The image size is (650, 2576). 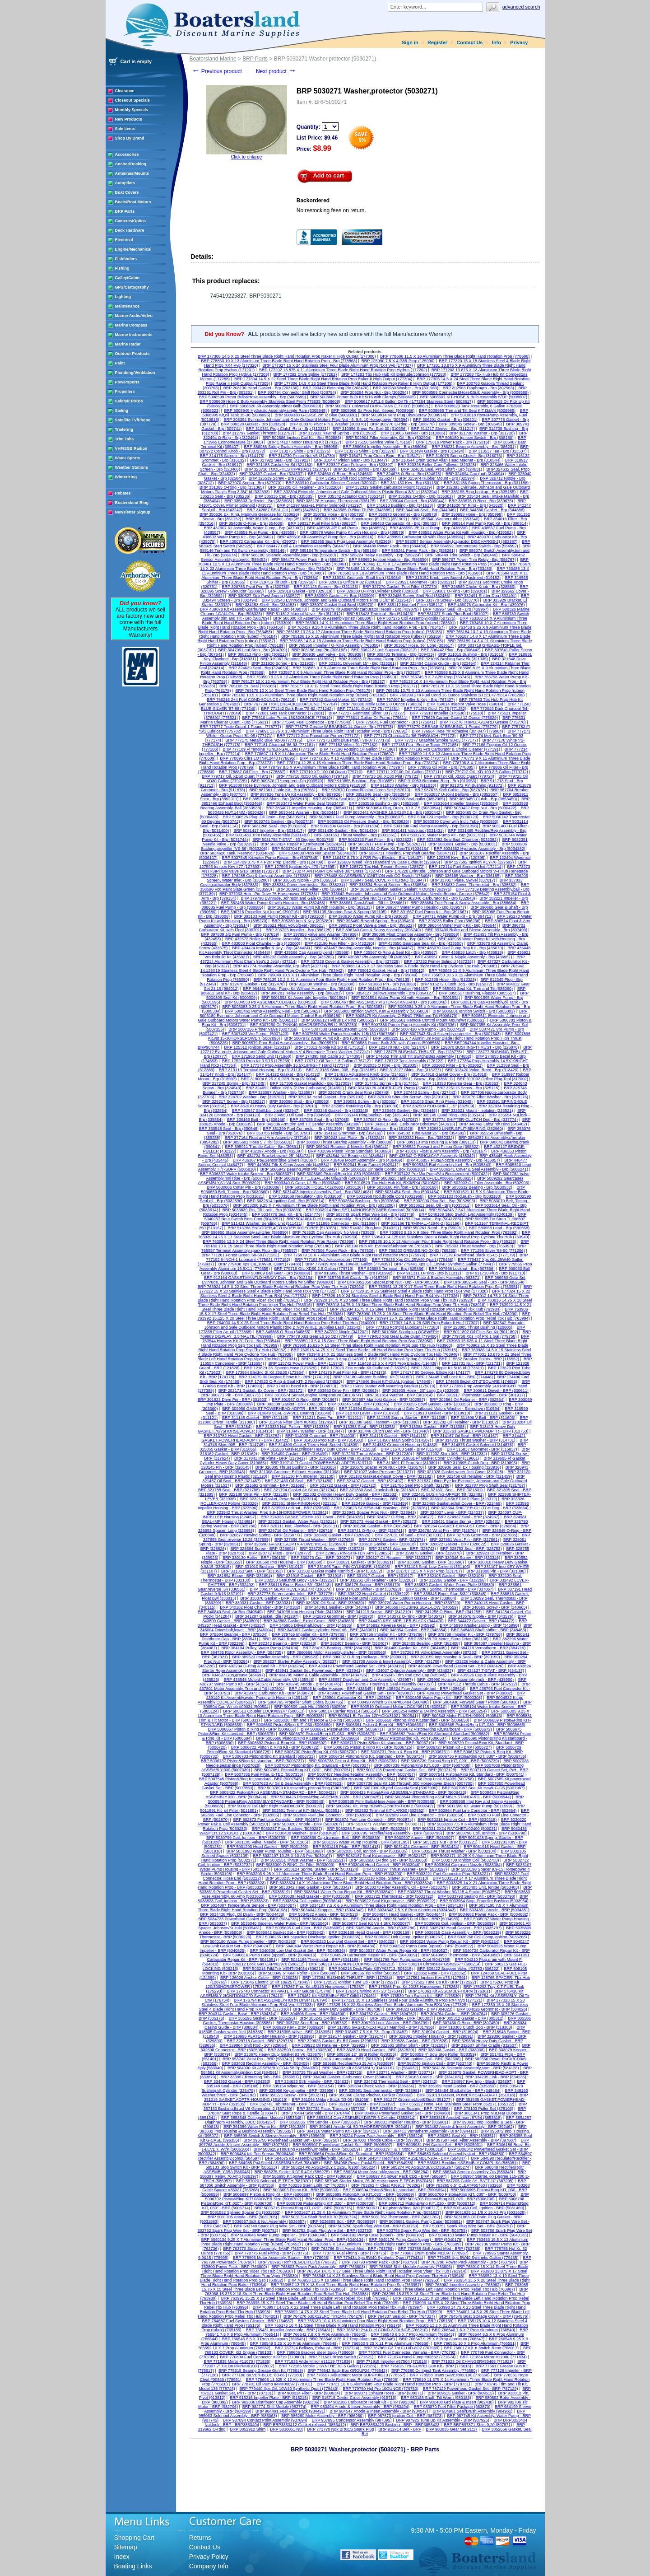 I want to click on BRP 5006715 Piston&Ring KIT,.020" - BRP (5006715), so click(x=304, y=2208).